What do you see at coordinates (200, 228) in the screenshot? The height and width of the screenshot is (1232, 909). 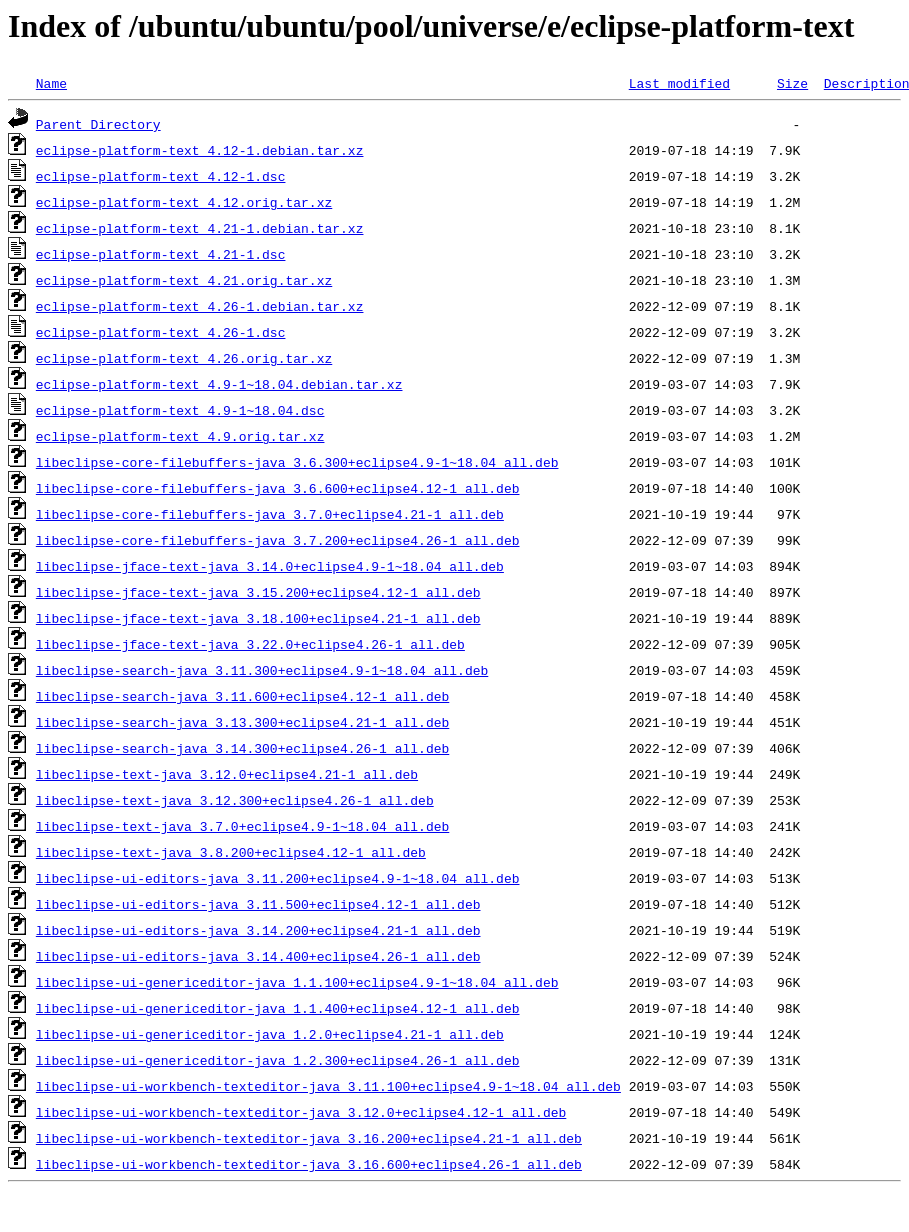 I see `eclipse-platform-text_4.21-1.debian.tar.xz` at bounding box center [200, 228].